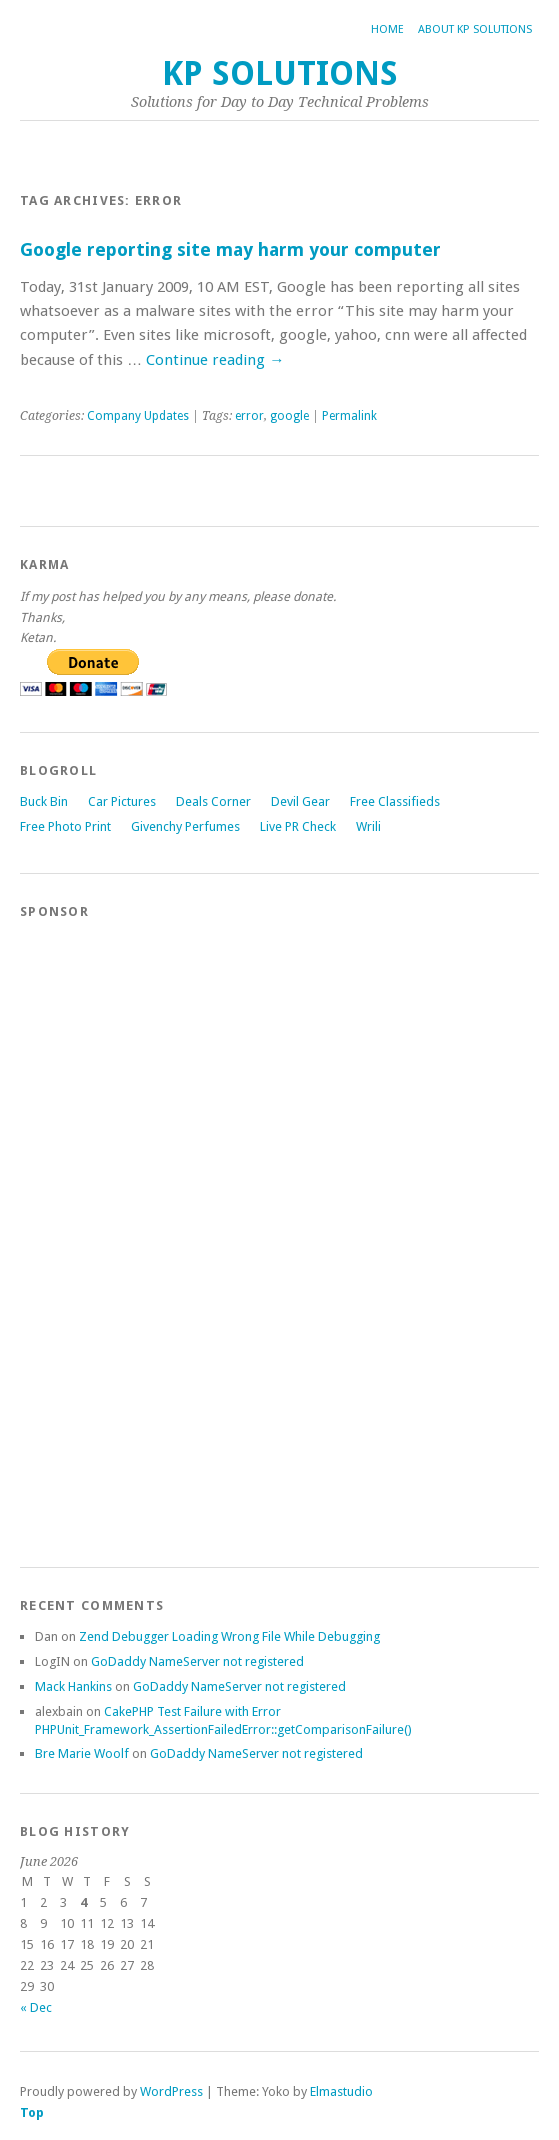  What do you see at coordinates (300, 801) in the screenshot?
I see `Devil Gear` at bounding box center [300, 801].